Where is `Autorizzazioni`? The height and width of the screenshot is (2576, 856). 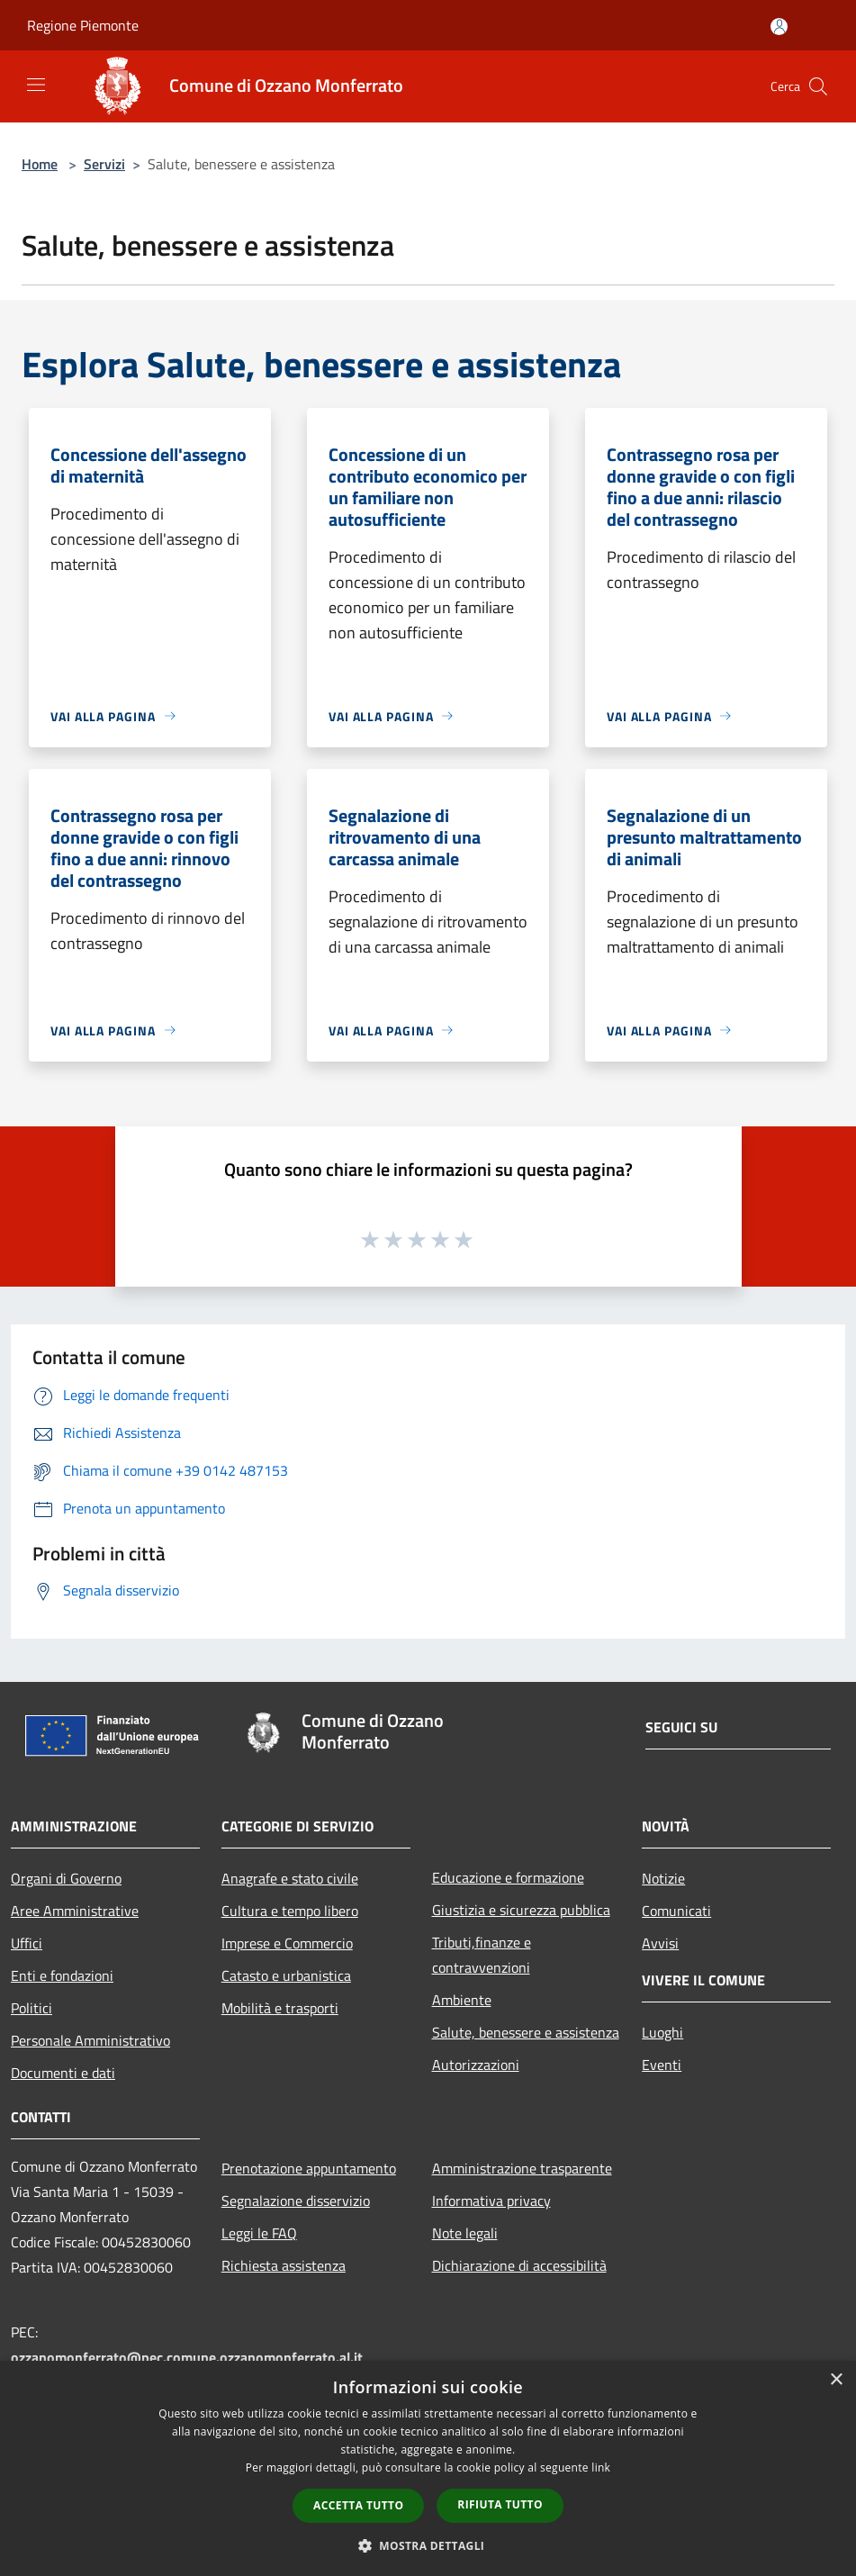
Autorizzazioni is located at coordinates (475, 2064).